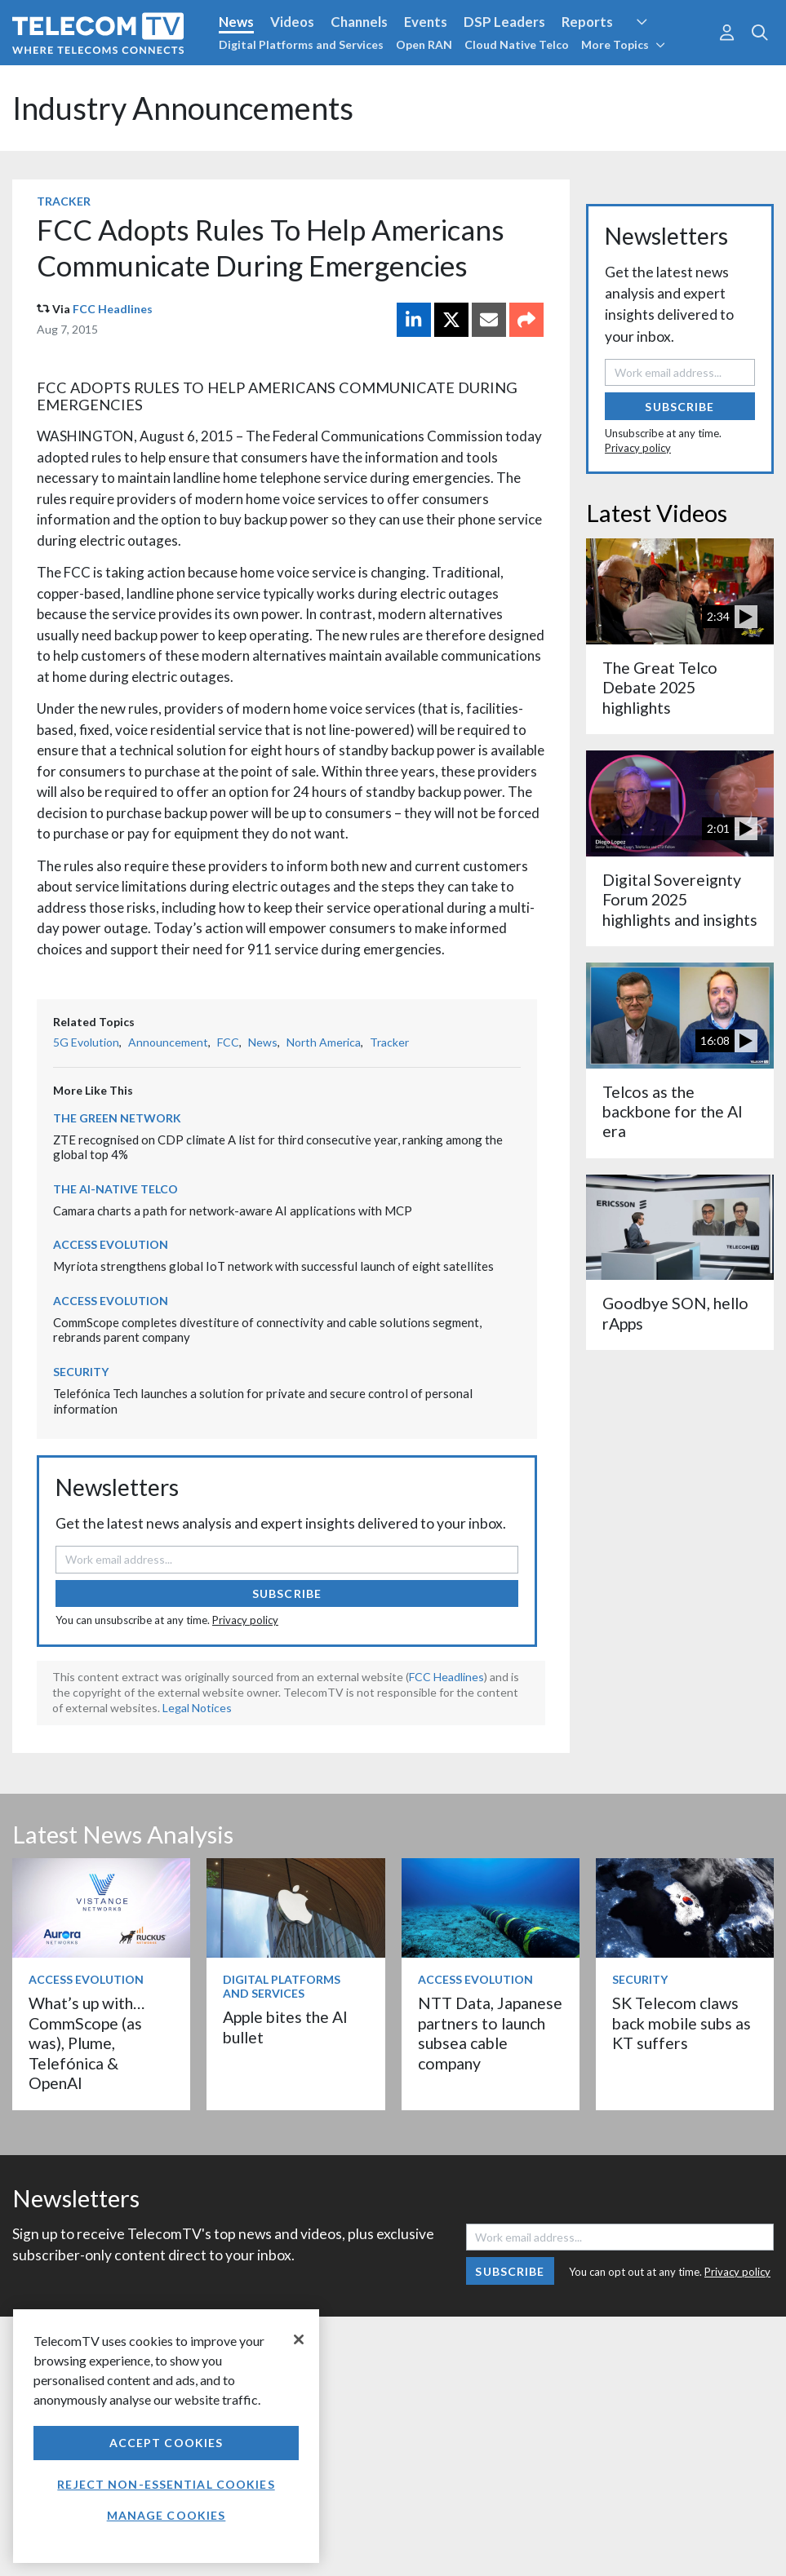  Describe the element at coordinates (81, 1372) in the screenshot. I see `Security` at that location.